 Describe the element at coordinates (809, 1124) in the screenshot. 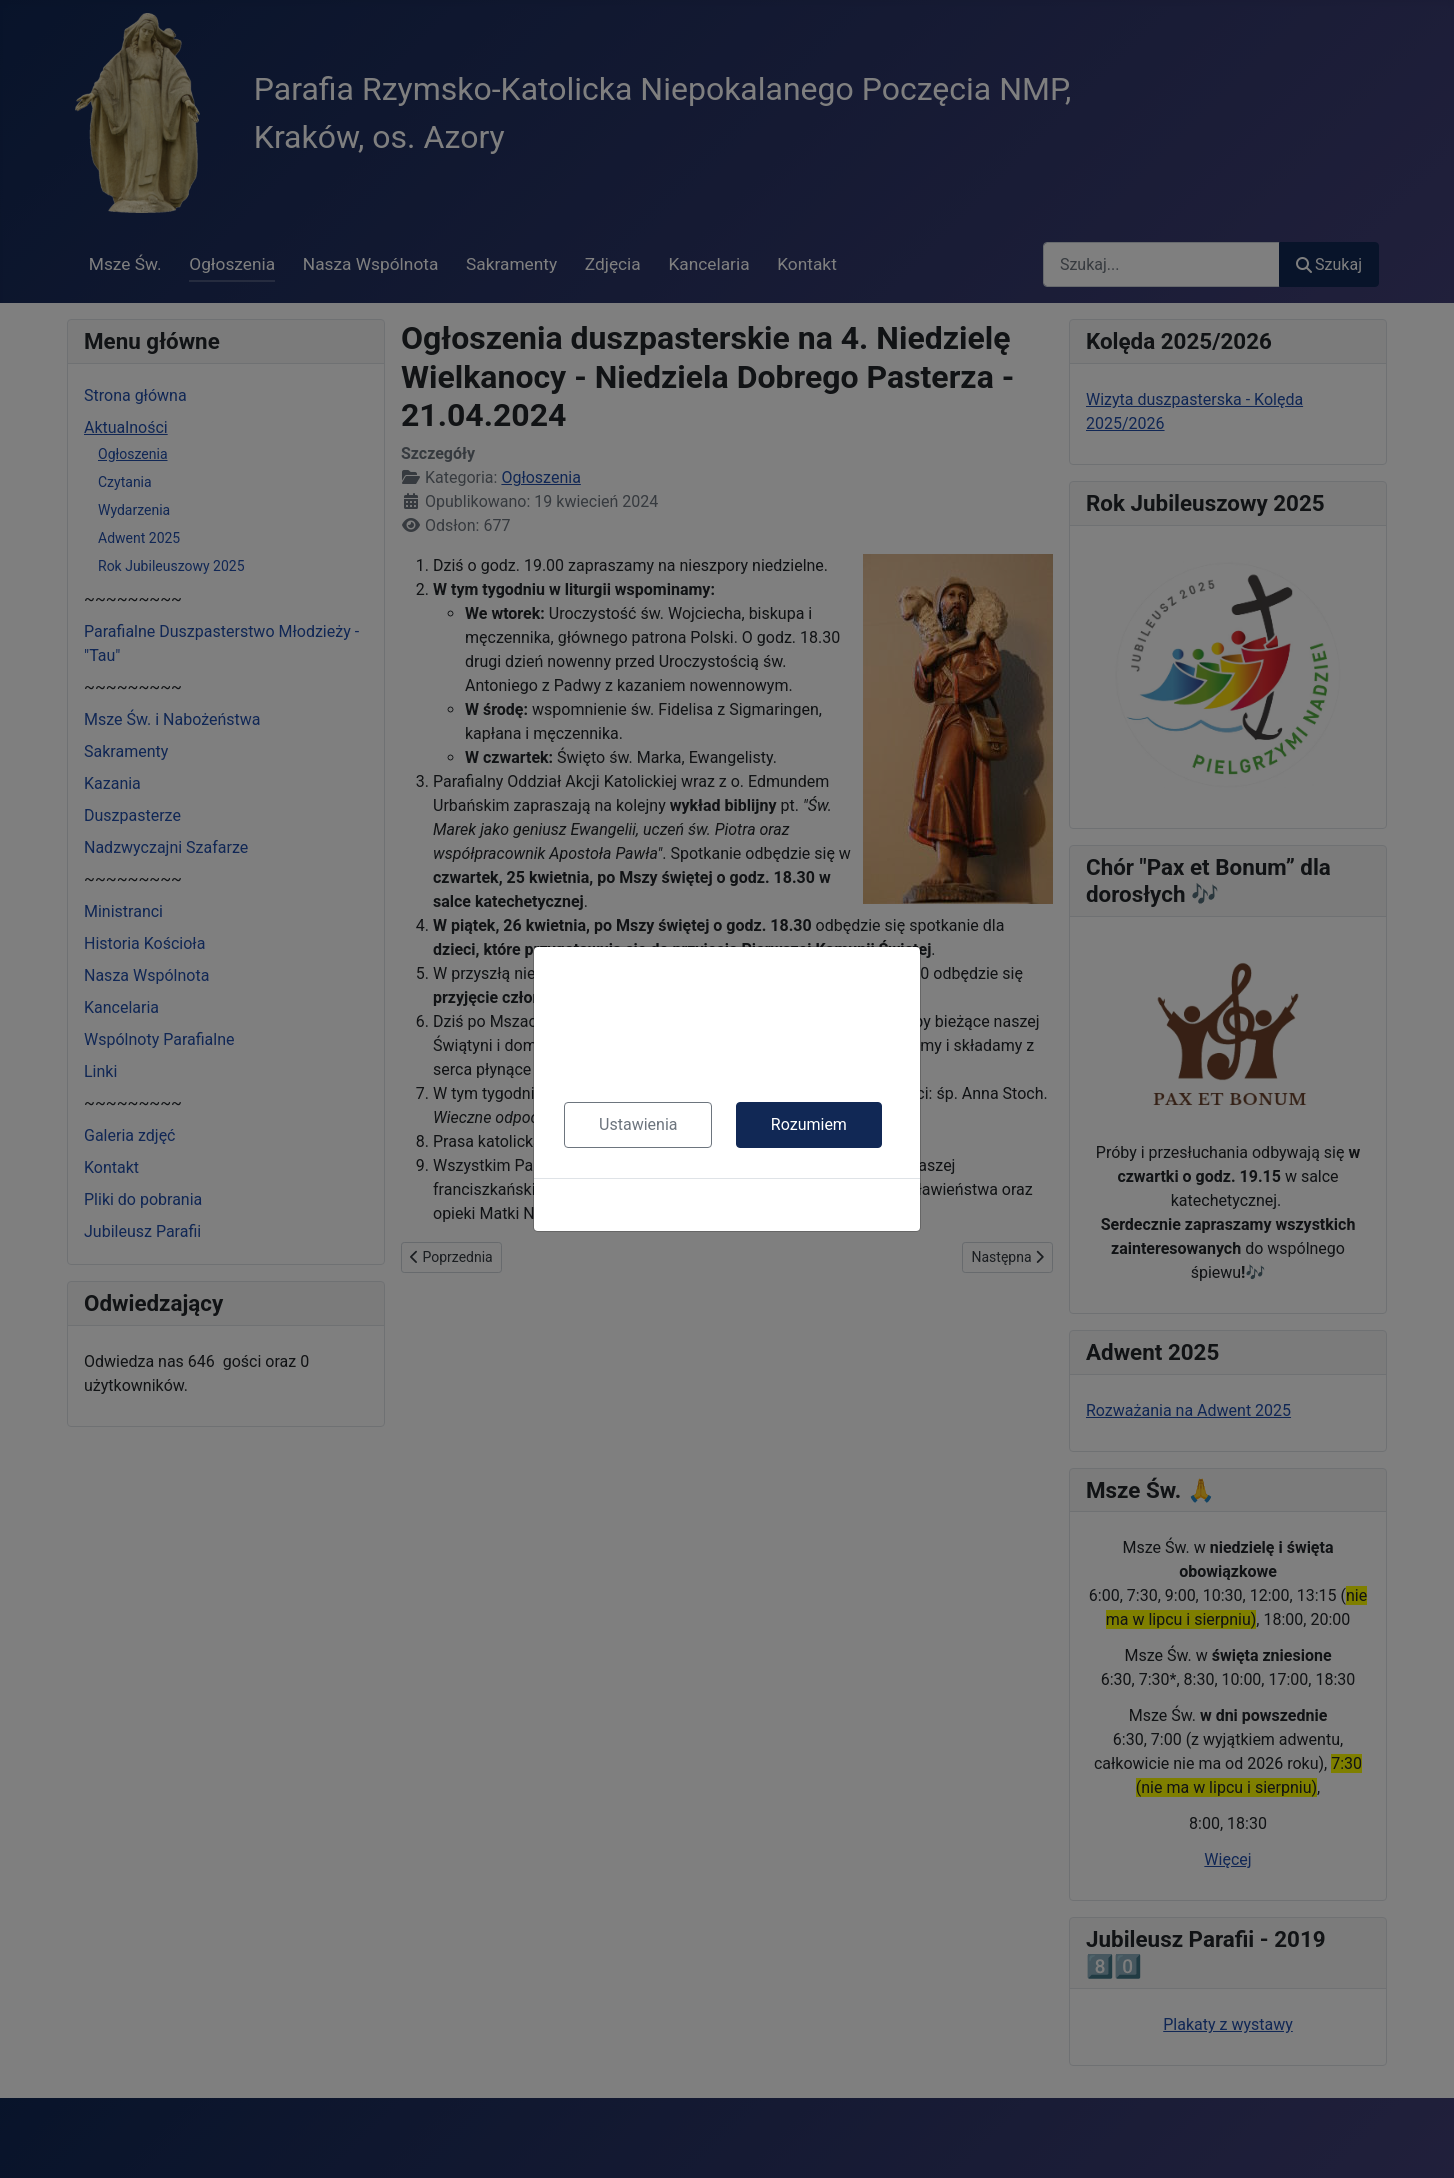

I see `Rozumiem` at that location.